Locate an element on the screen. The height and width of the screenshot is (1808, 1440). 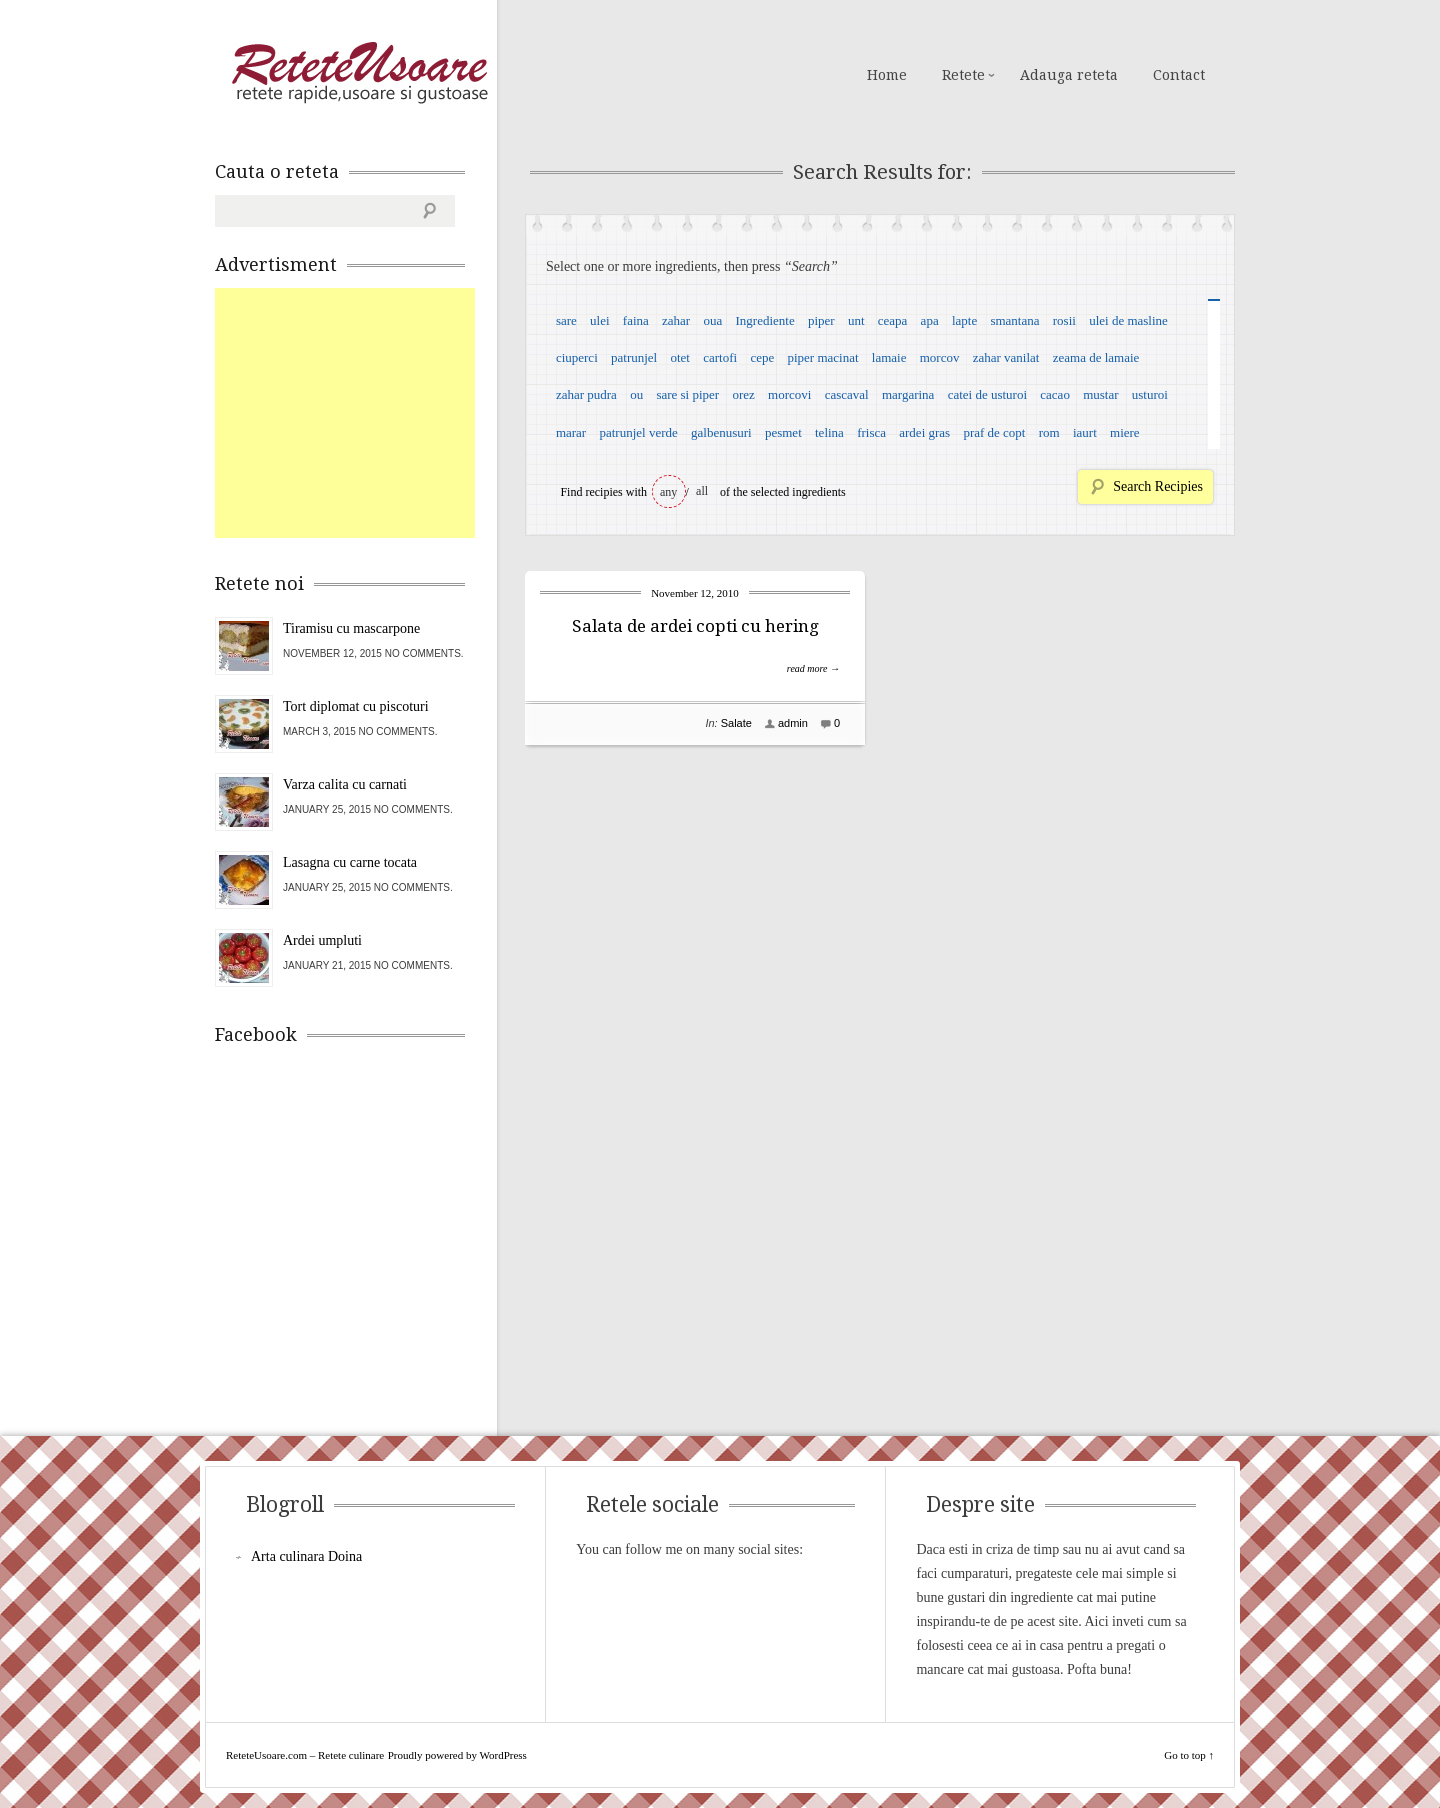
all is located at coordinates (702, 491).